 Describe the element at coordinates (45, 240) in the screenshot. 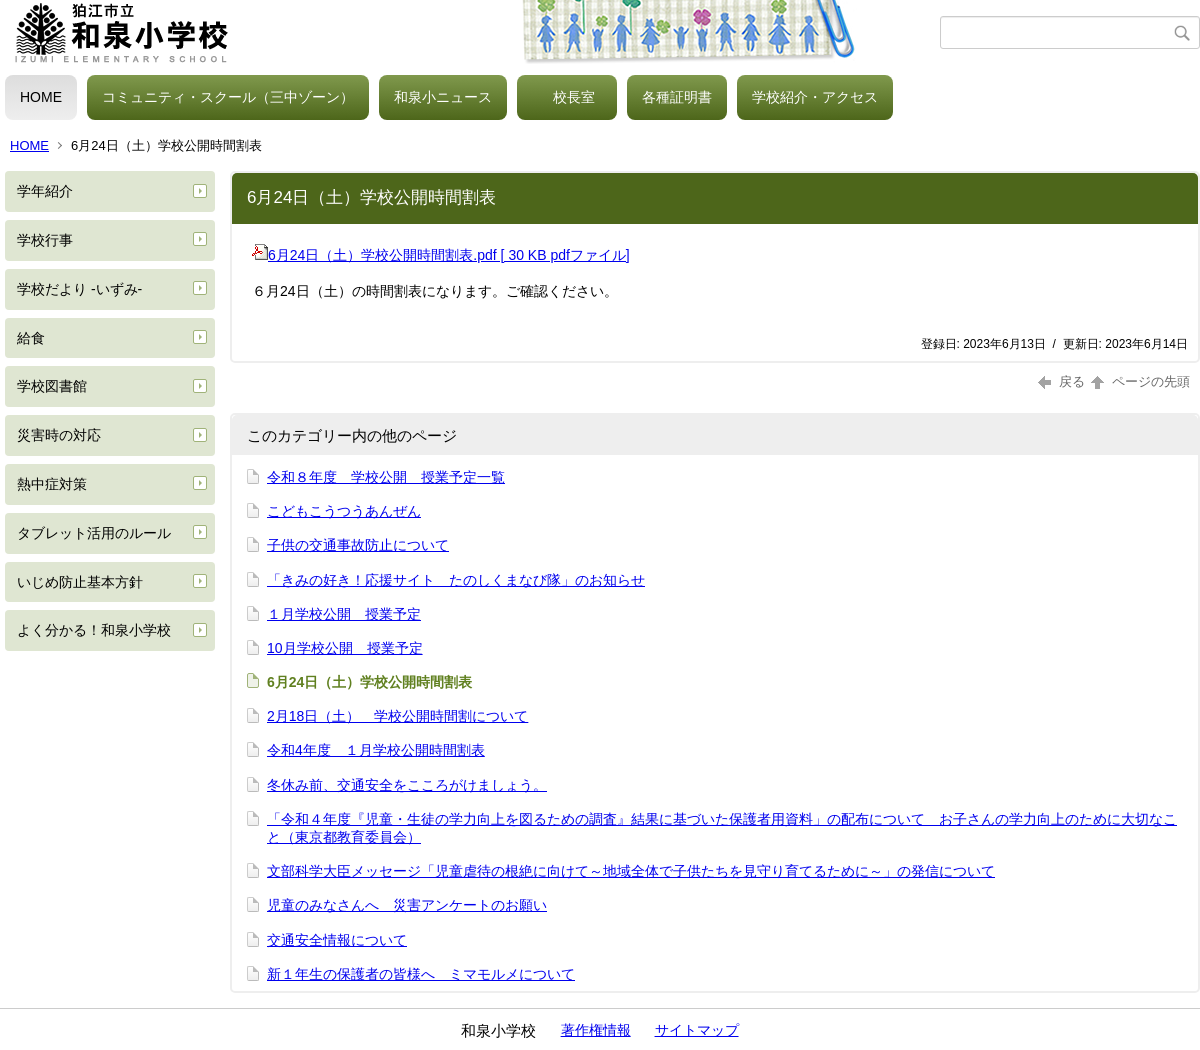

I see `学校行事` at that location.